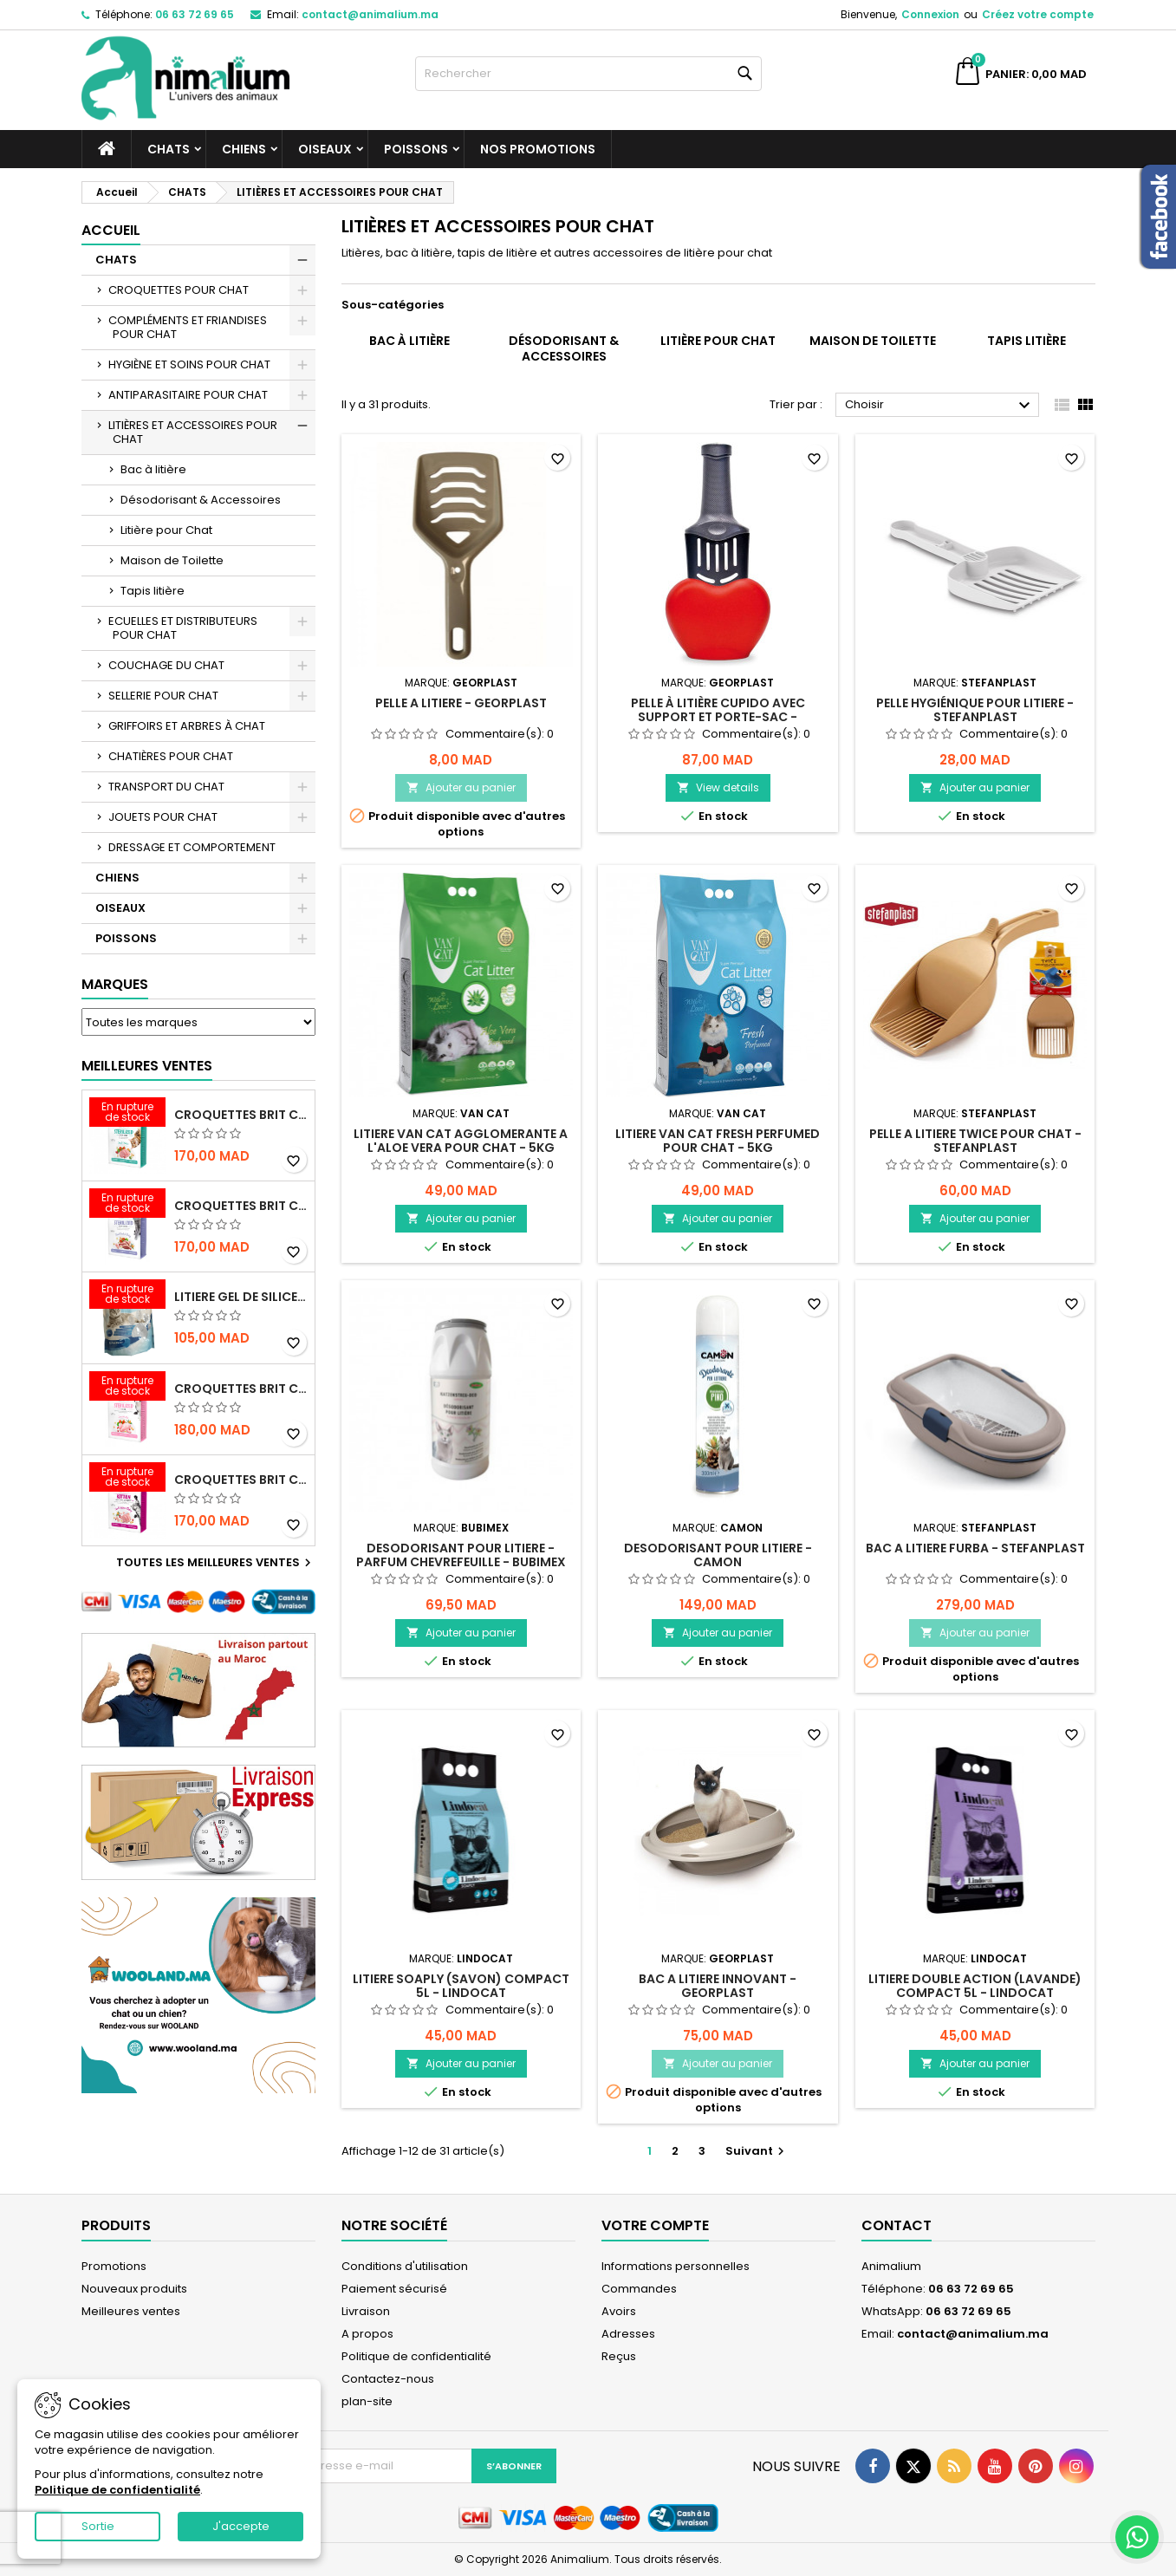 This screenshot has width=1176, height=2576. I want to click on Conditions d'utilisation, so click(404, 2266).